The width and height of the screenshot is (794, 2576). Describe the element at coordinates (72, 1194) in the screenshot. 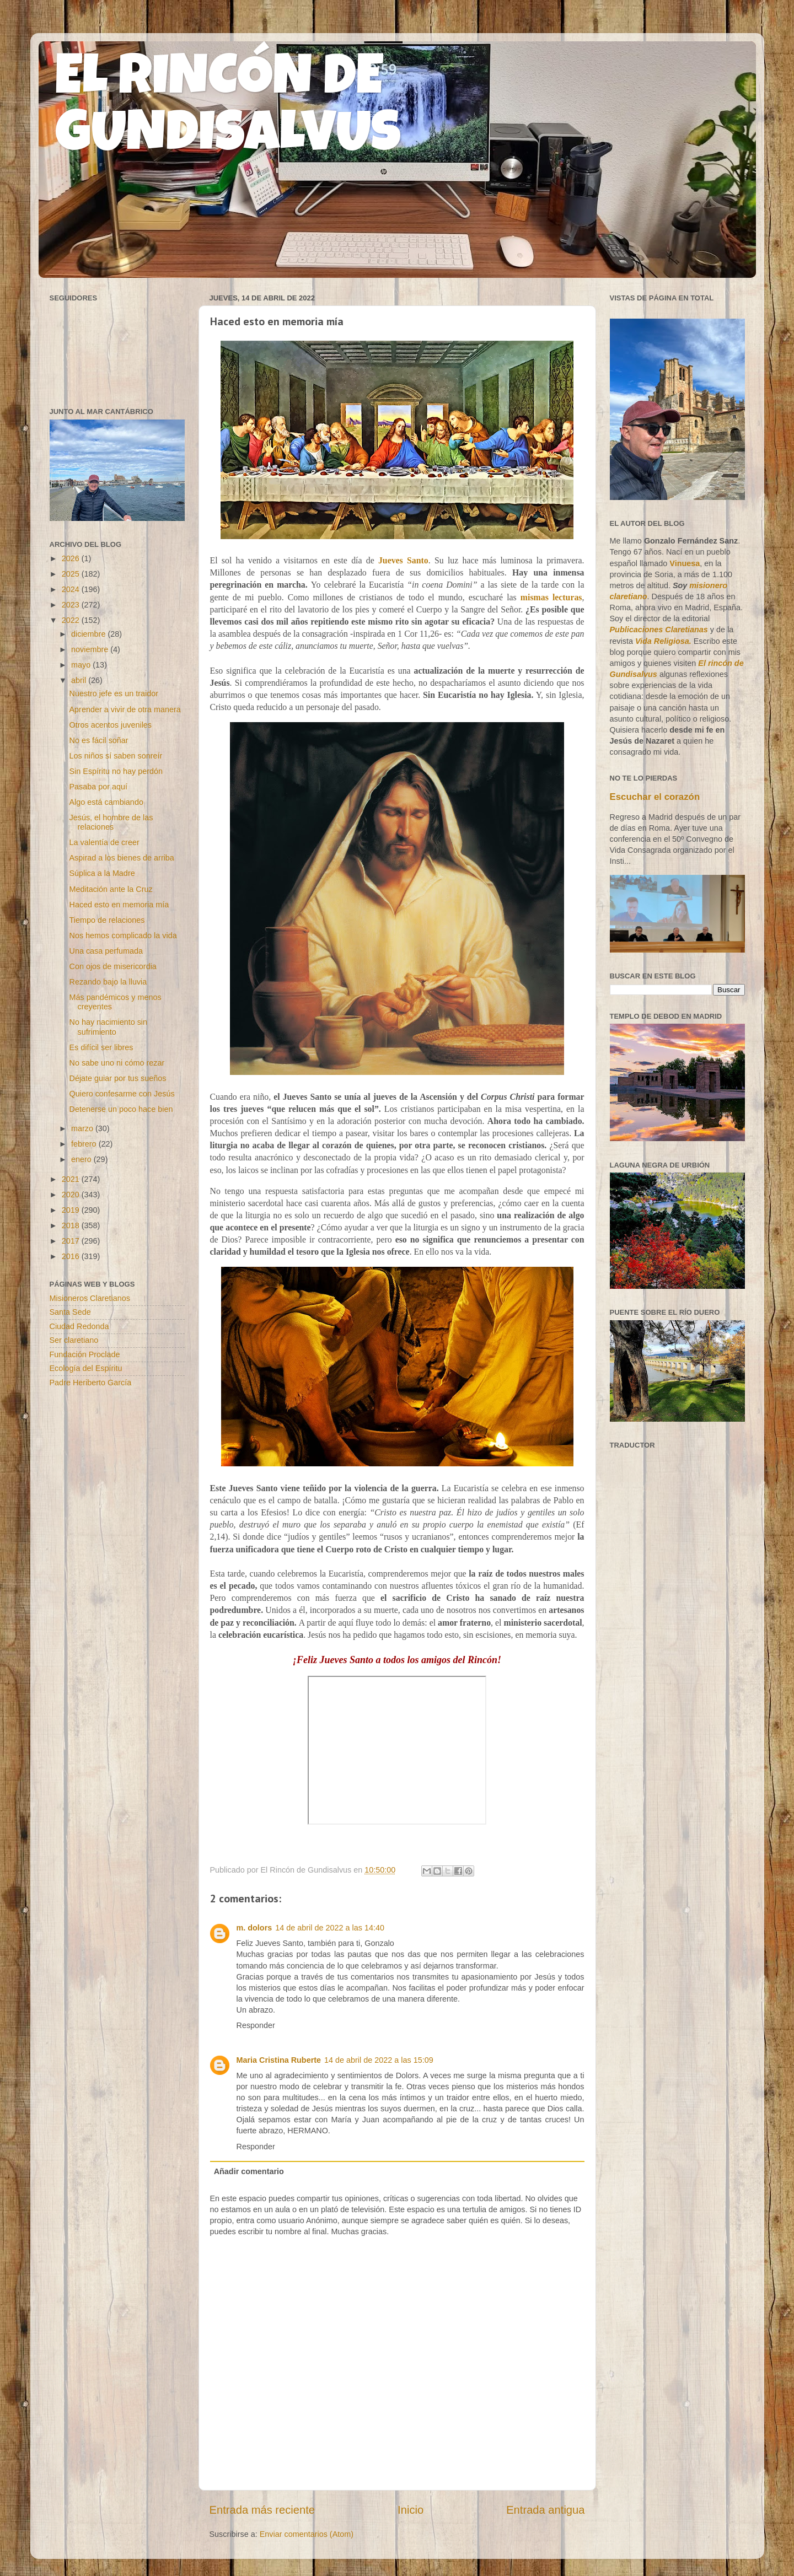

I see `2020` at that location.